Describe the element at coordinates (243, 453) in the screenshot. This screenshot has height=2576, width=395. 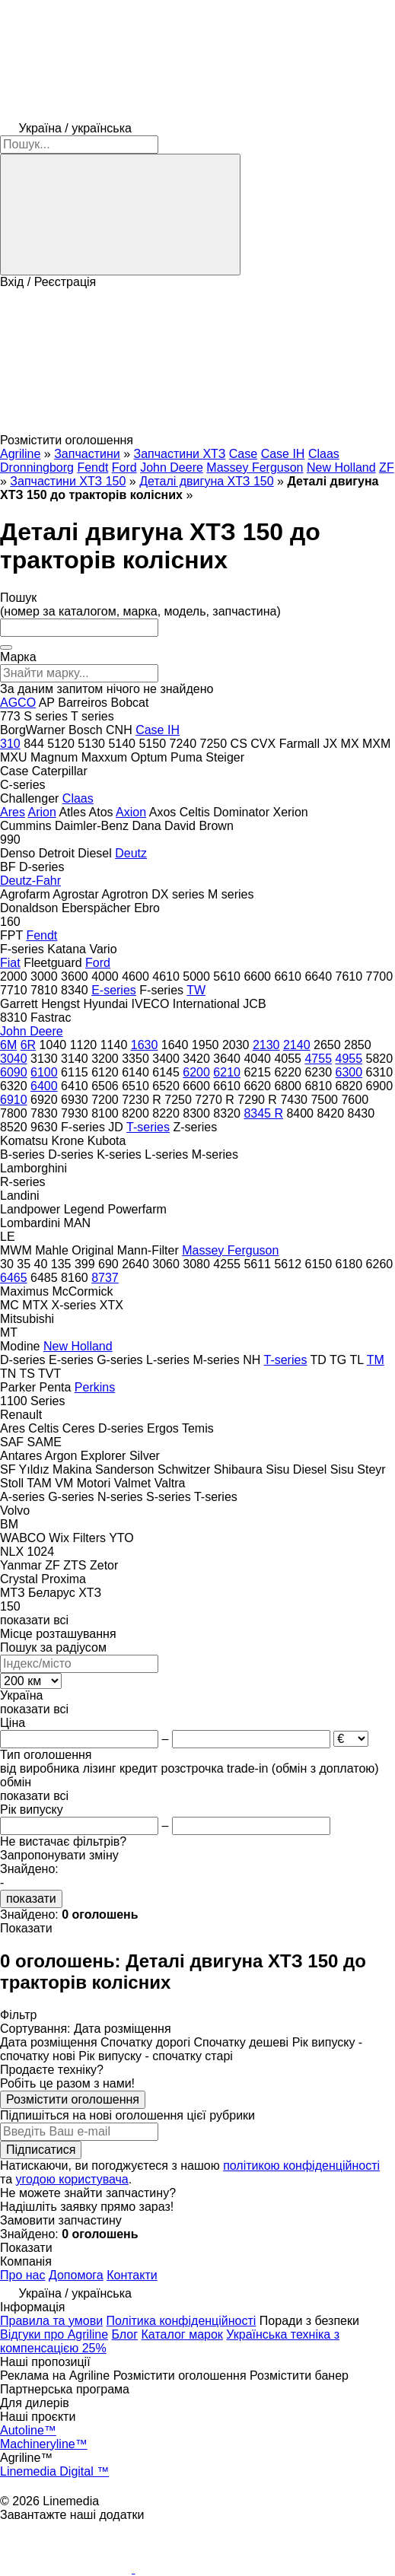
I see `Case` at that location.